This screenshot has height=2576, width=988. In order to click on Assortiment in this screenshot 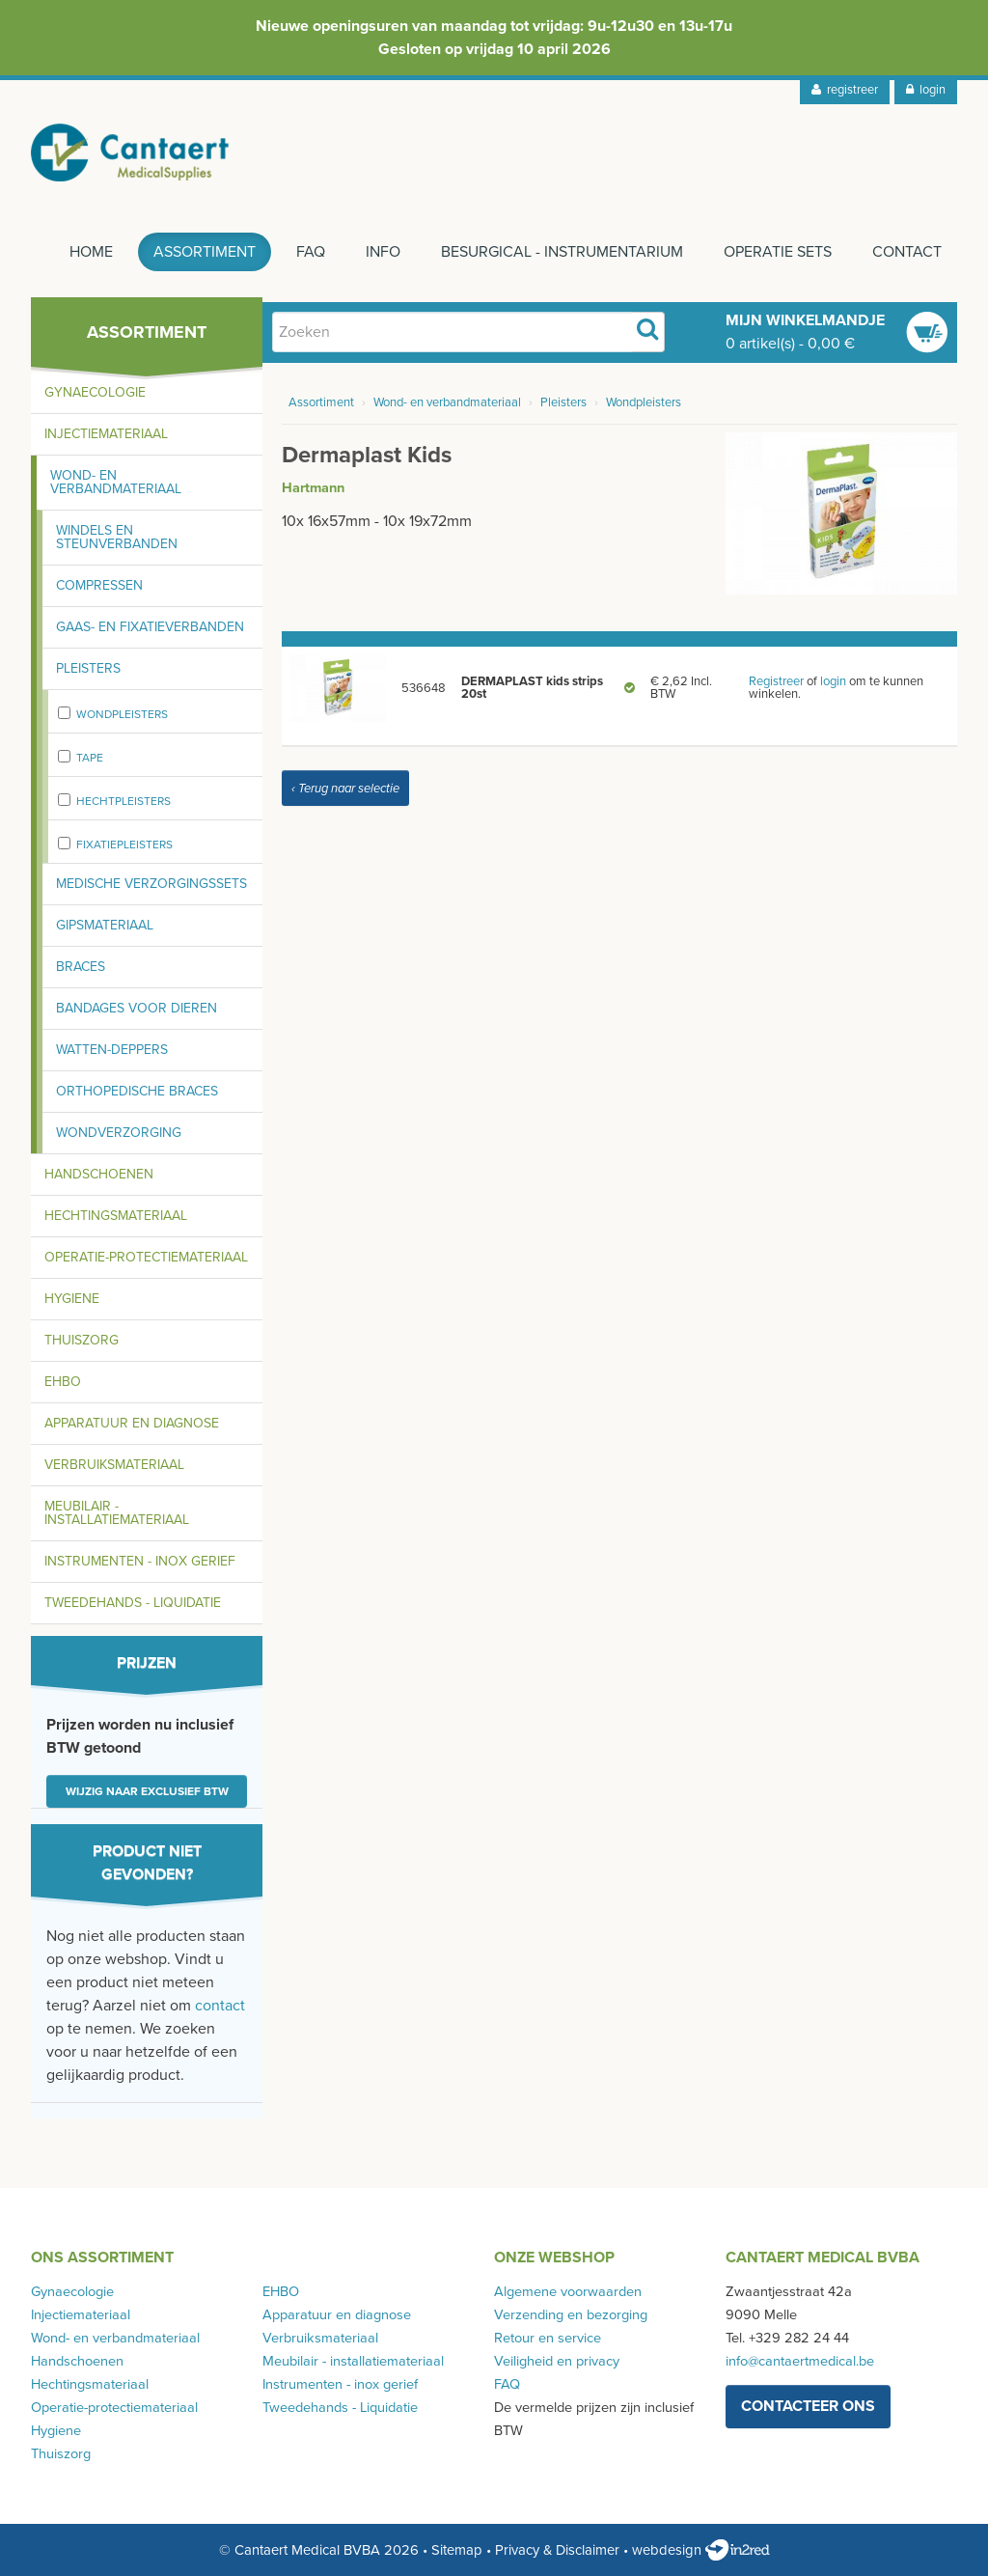, I will do `click(204, 252)`.